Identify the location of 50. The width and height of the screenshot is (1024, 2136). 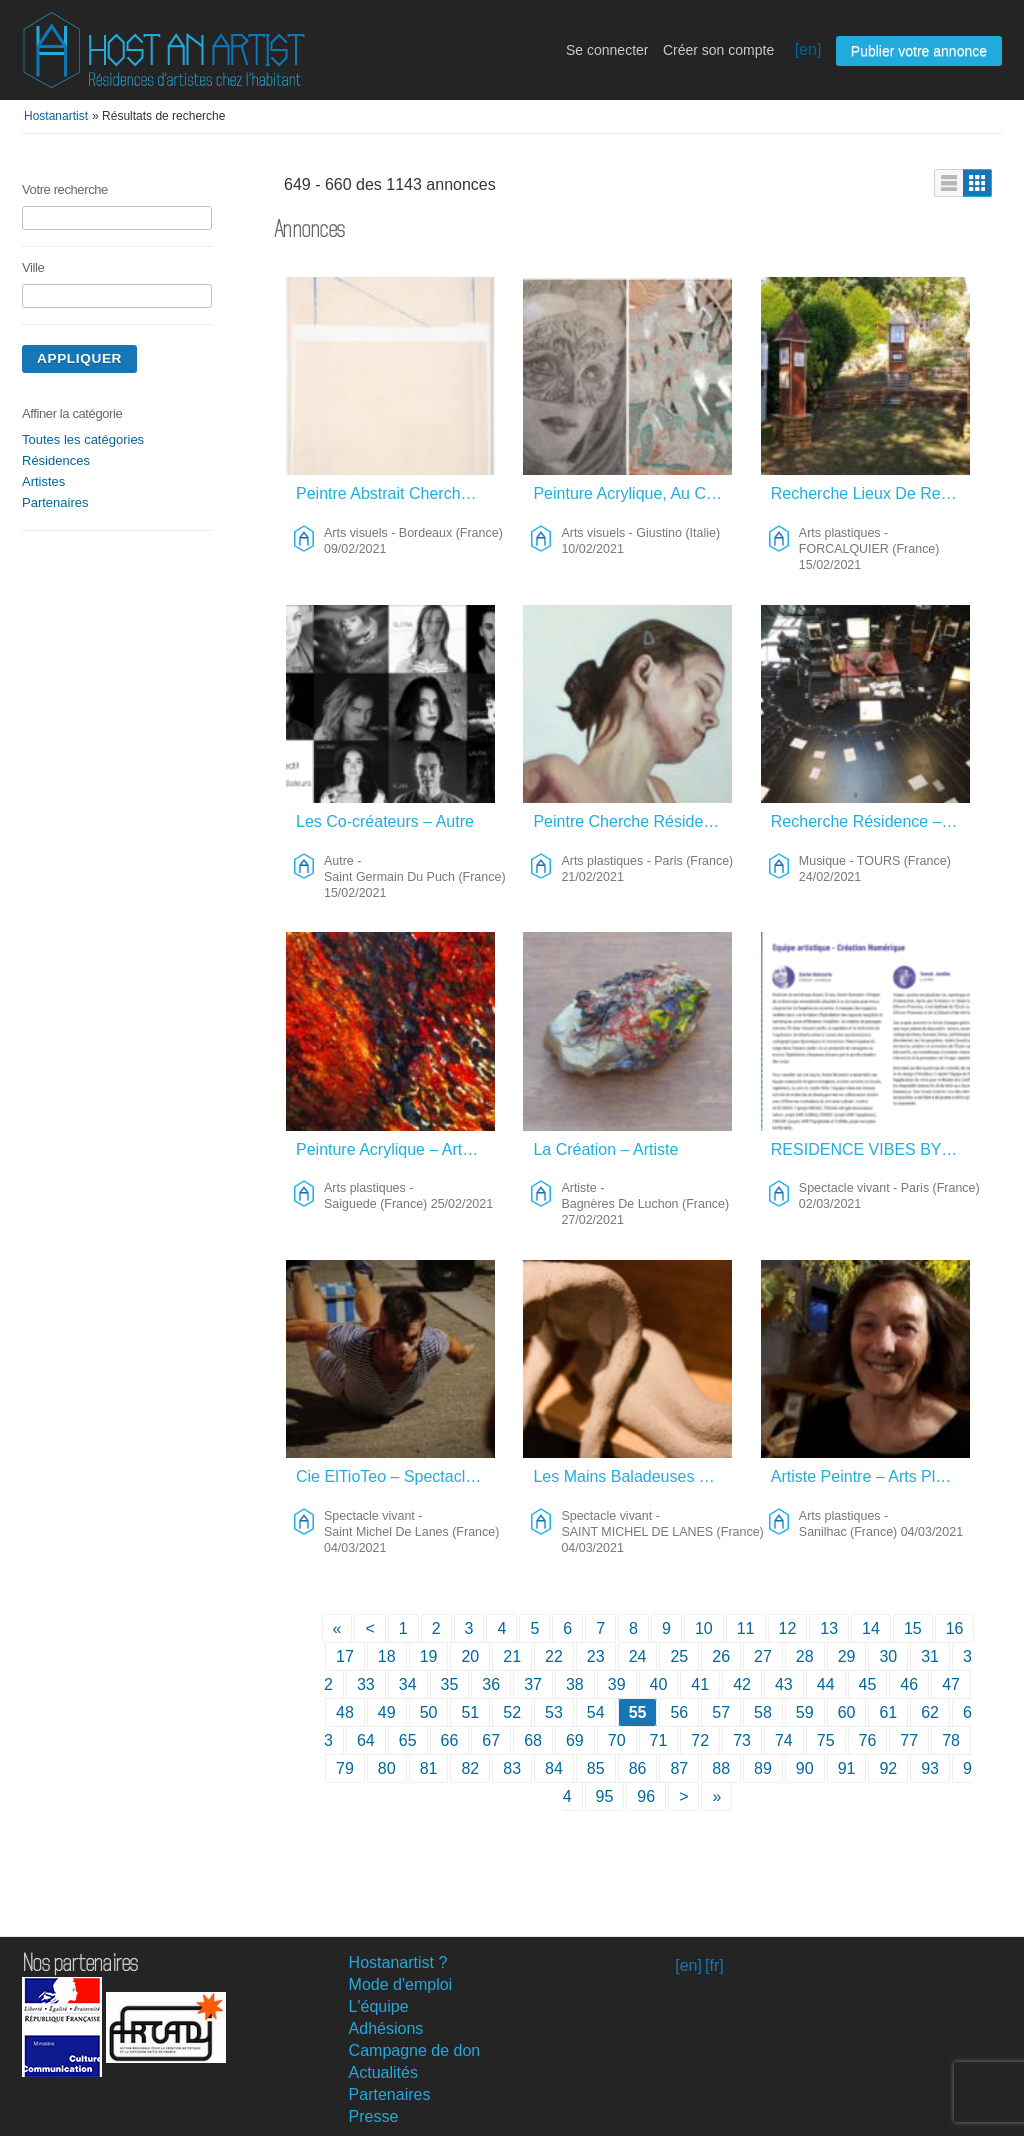
(429, 1712).